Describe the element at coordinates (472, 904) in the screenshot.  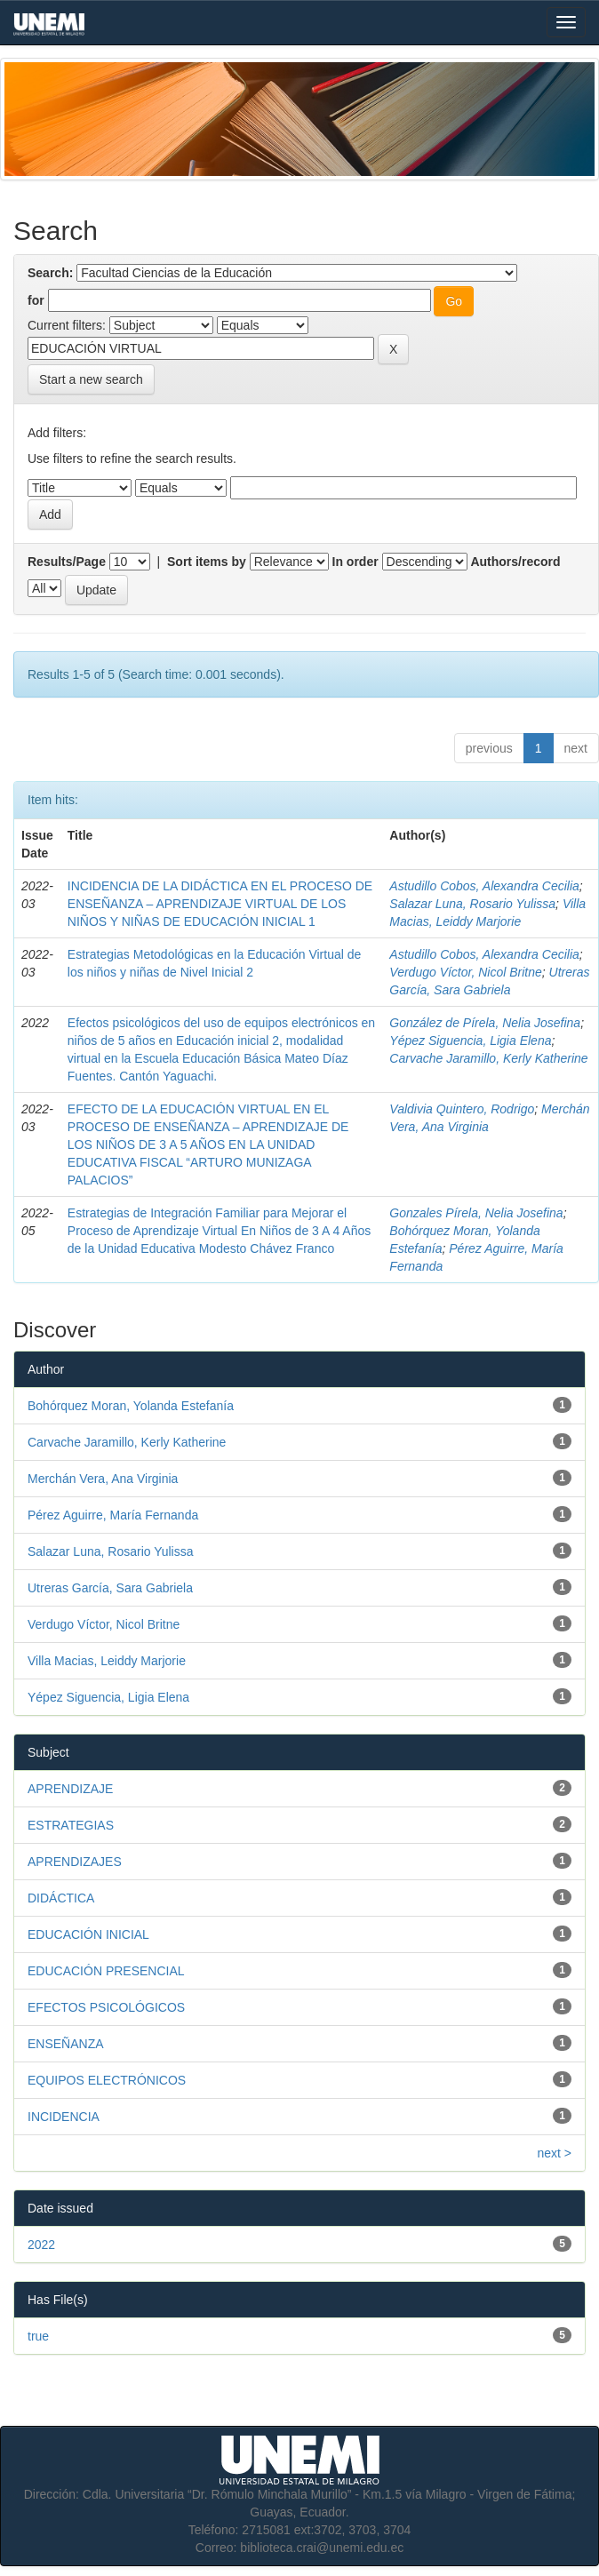
I see `Salazar Luna, Rosario Yulissa` at that location.